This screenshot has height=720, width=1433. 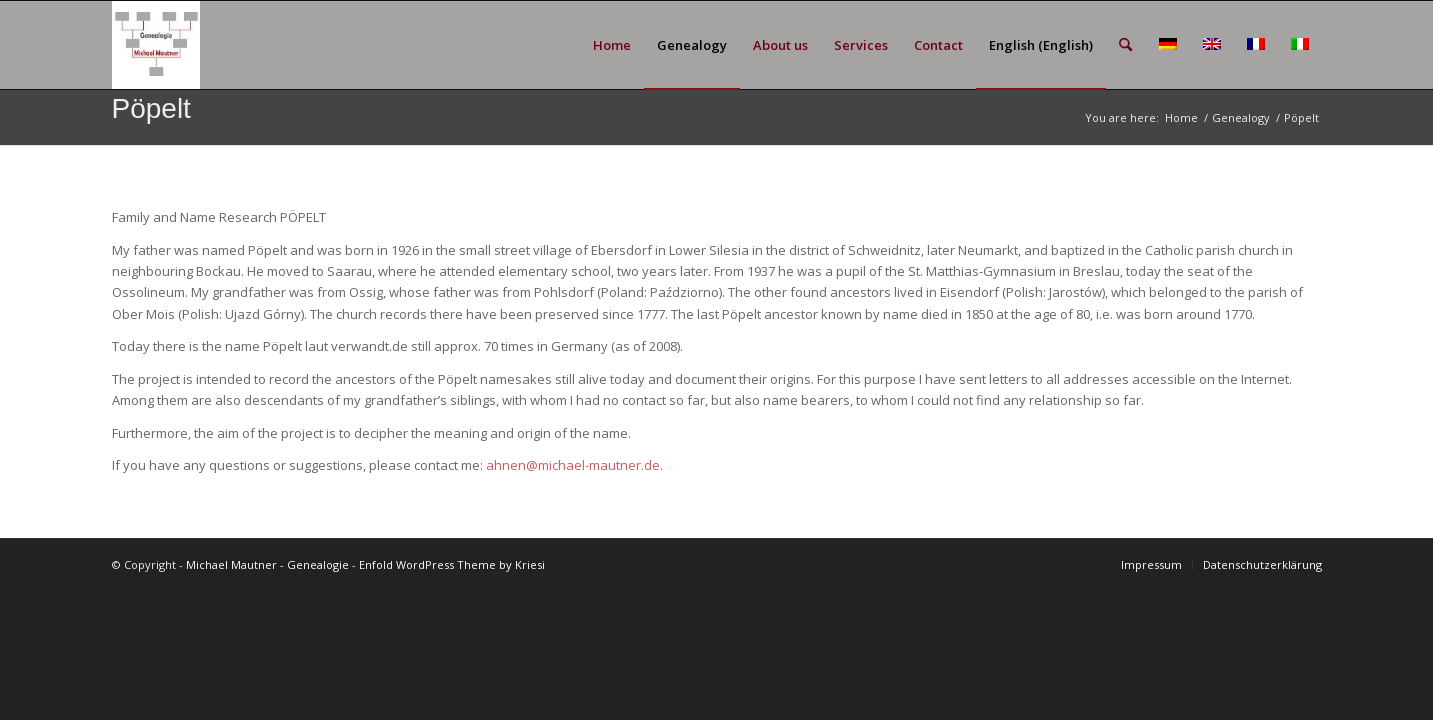 What do you see at coordinates (612, 45) in the screenshot?
I see `[menuitem]` at bounding box center [612, 45].